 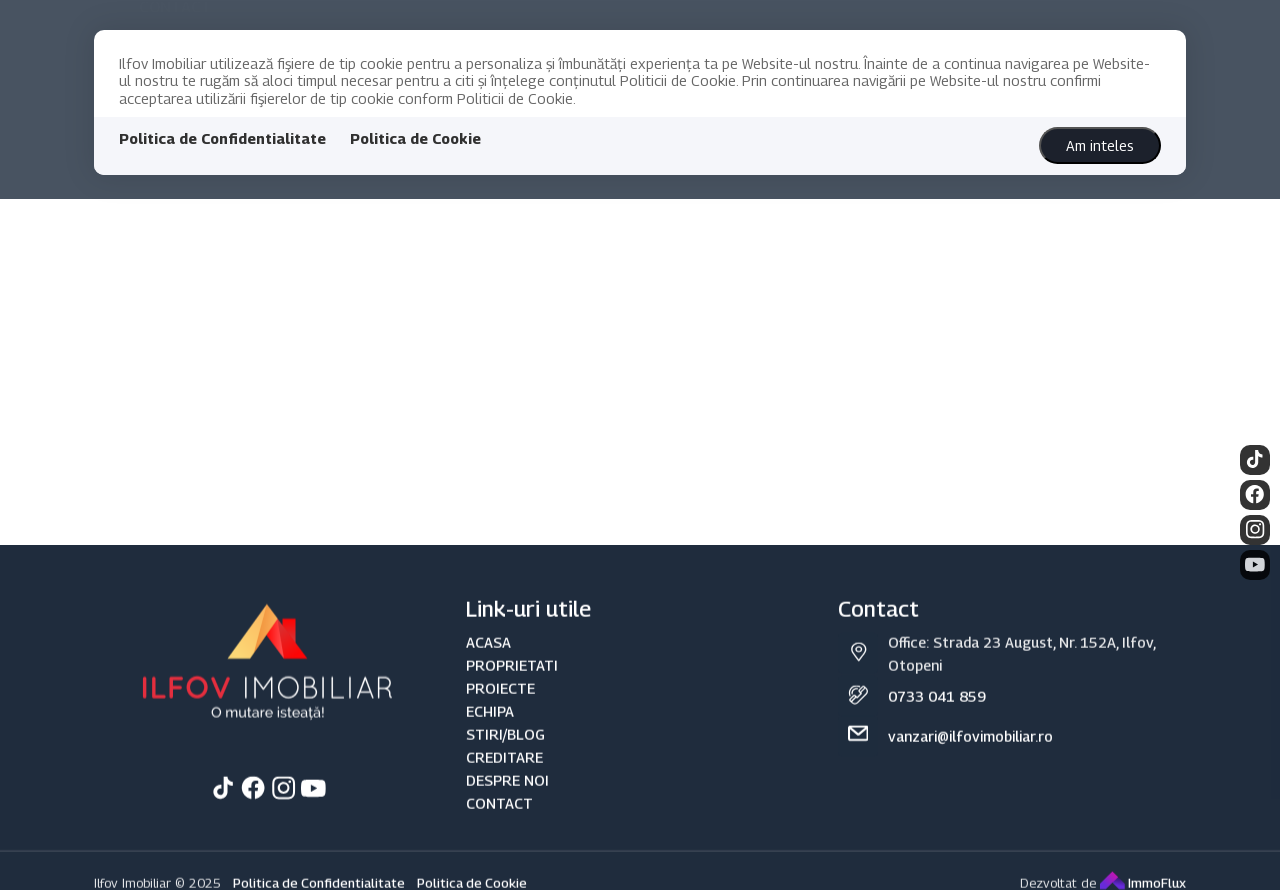 What do you see at coordinates (1100, 145) in the screenshot?
I see `Am inteles` at bounding box center [1100, 145].